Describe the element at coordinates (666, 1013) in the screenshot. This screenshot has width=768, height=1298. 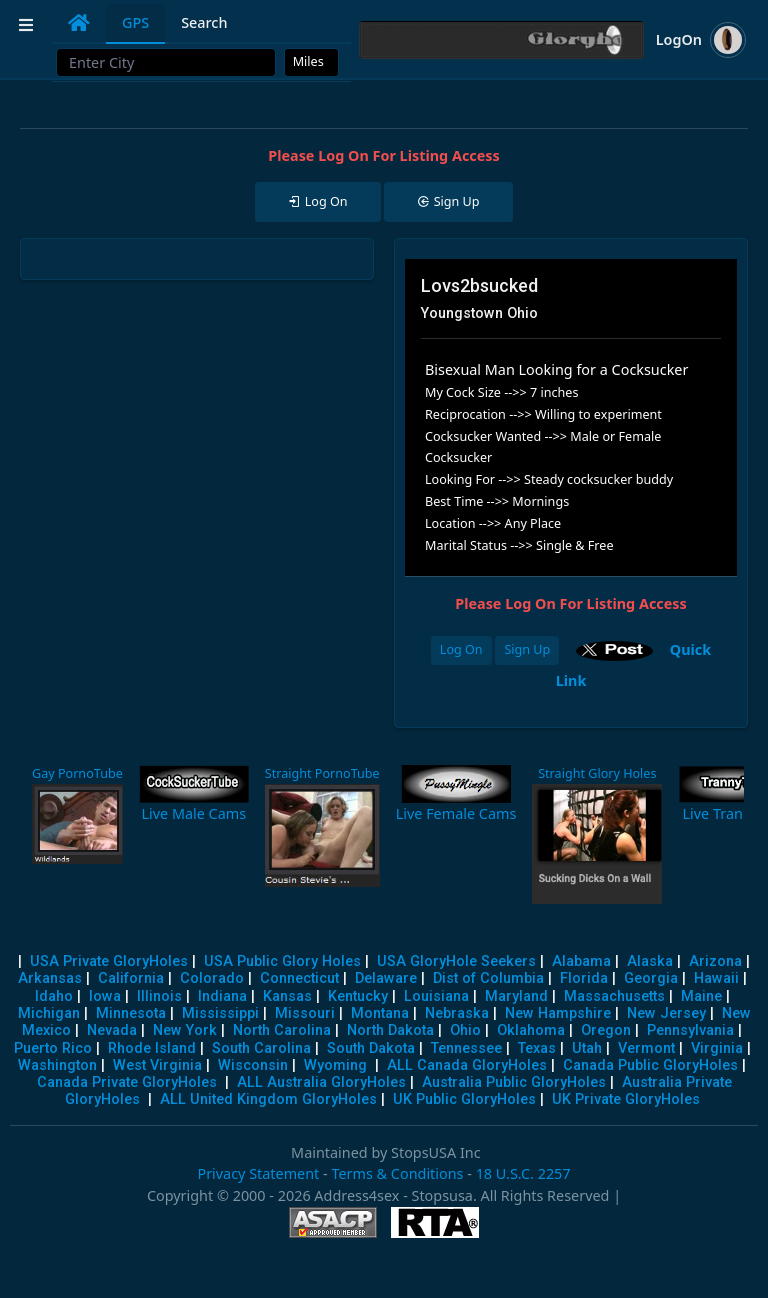
I see `New Jersey` at that location.